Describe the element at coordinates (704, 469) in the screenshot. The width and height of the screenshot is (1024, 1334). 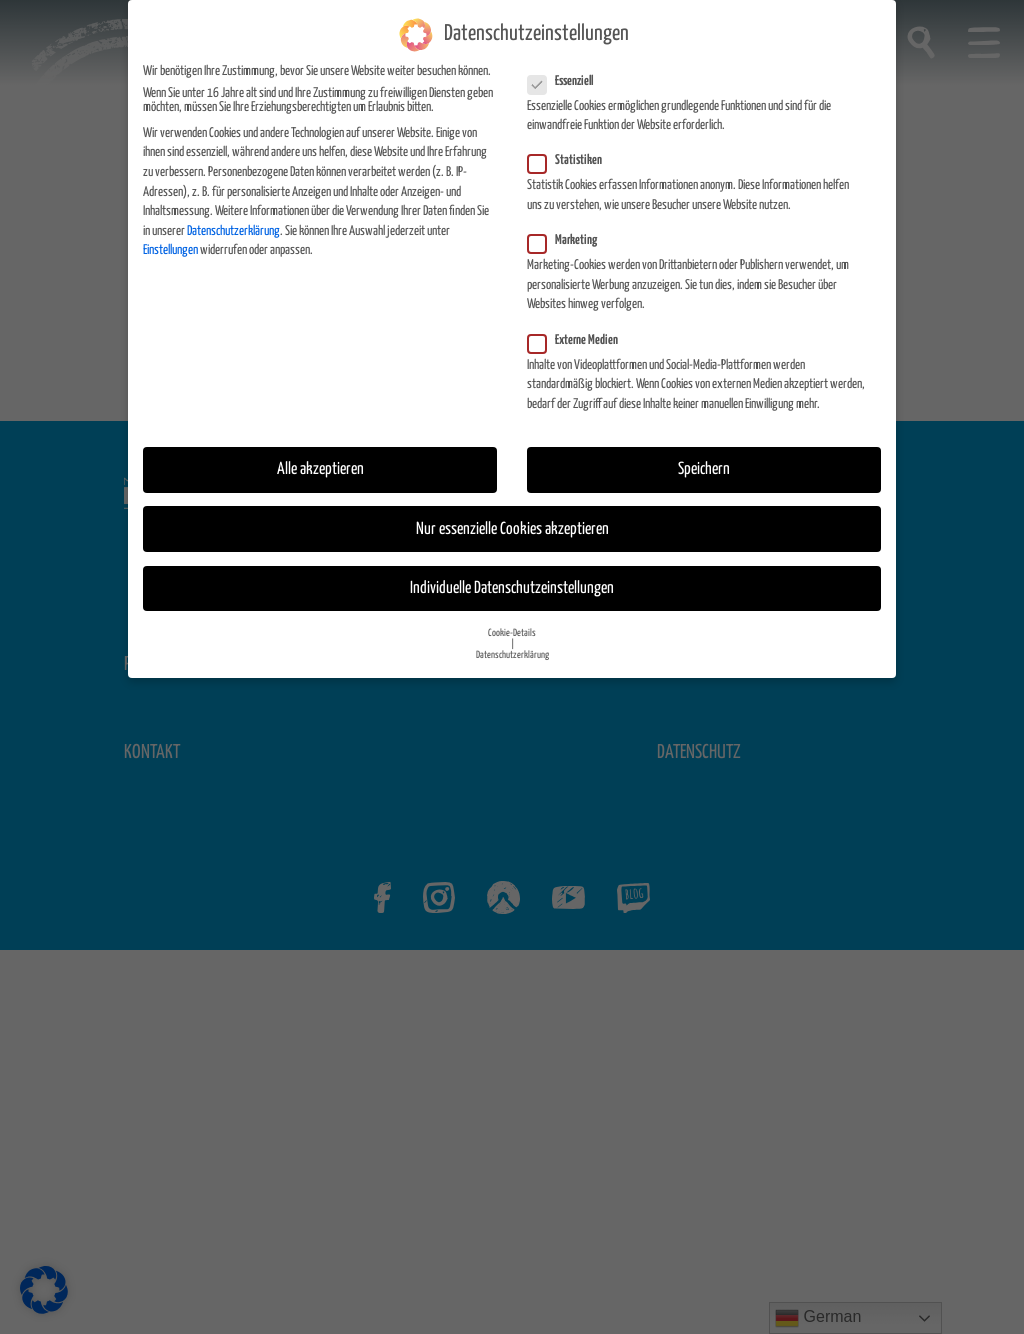
I see `Speichern [button]` at that location.